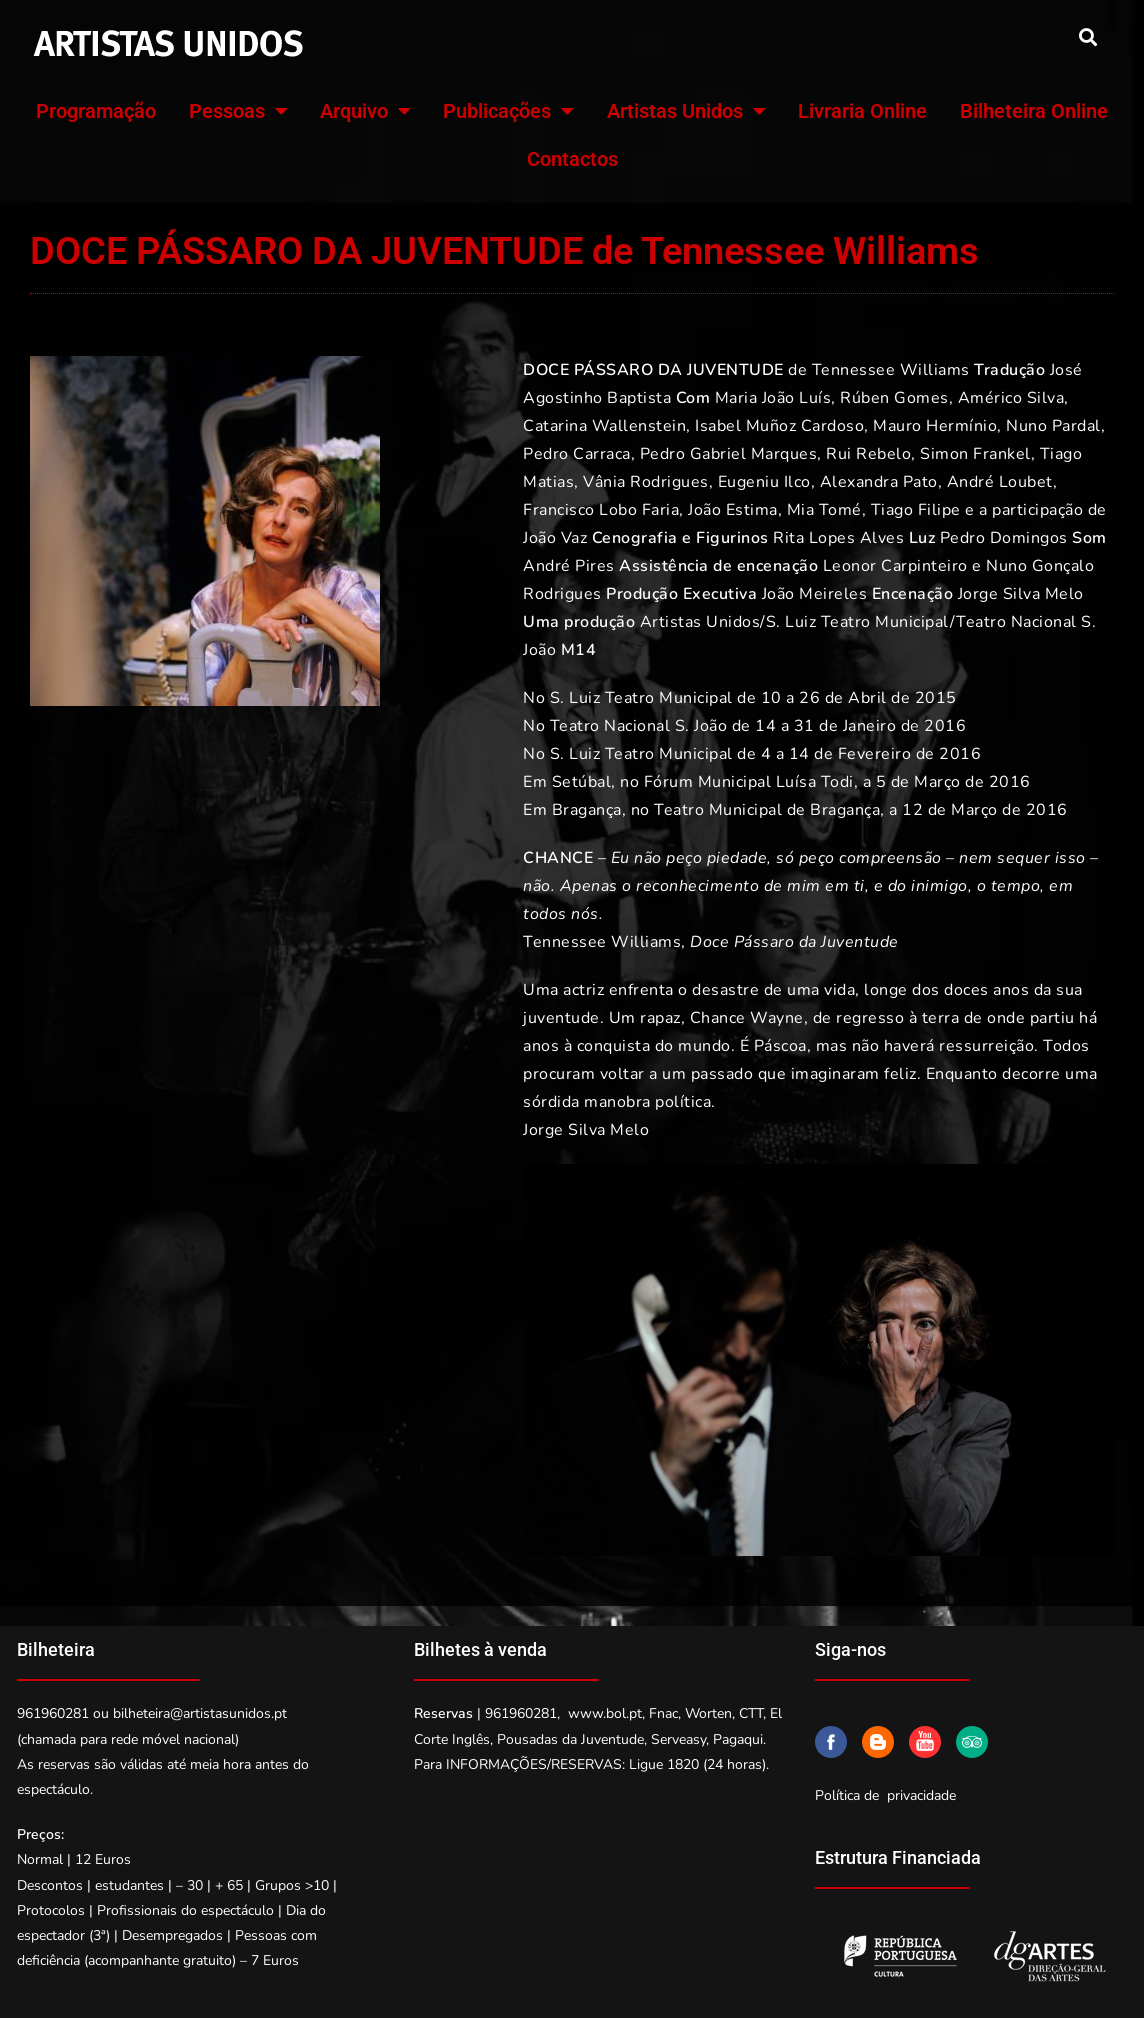  Describe the element at coordinates (773, 398) in the screenshot. I see `Maria João Luís` at that location.